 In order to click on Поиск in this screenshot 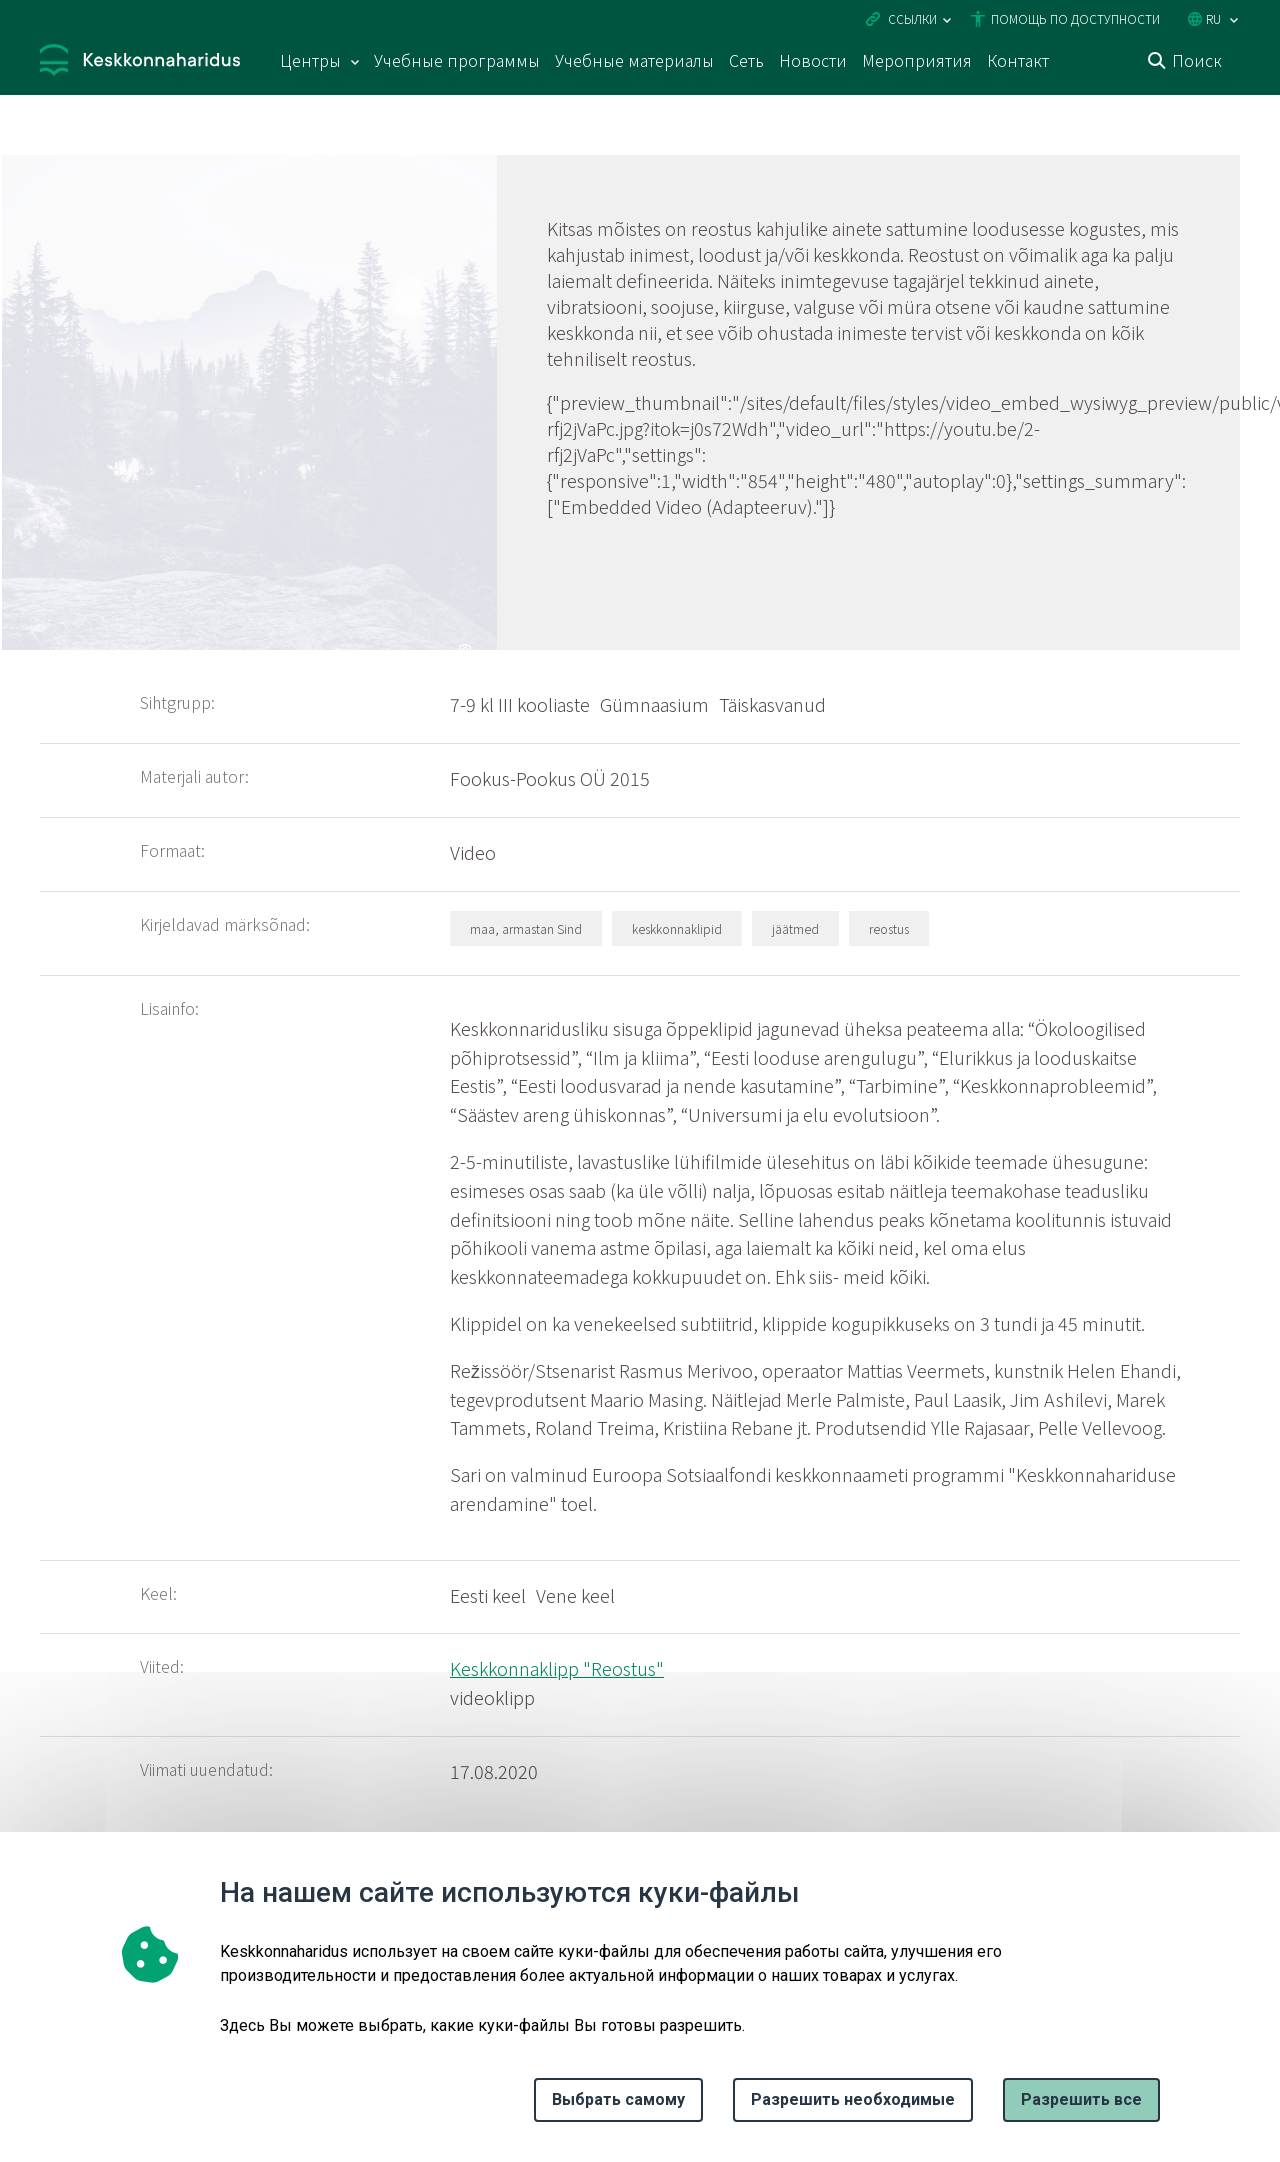, I will do `click(1197, 60)`.